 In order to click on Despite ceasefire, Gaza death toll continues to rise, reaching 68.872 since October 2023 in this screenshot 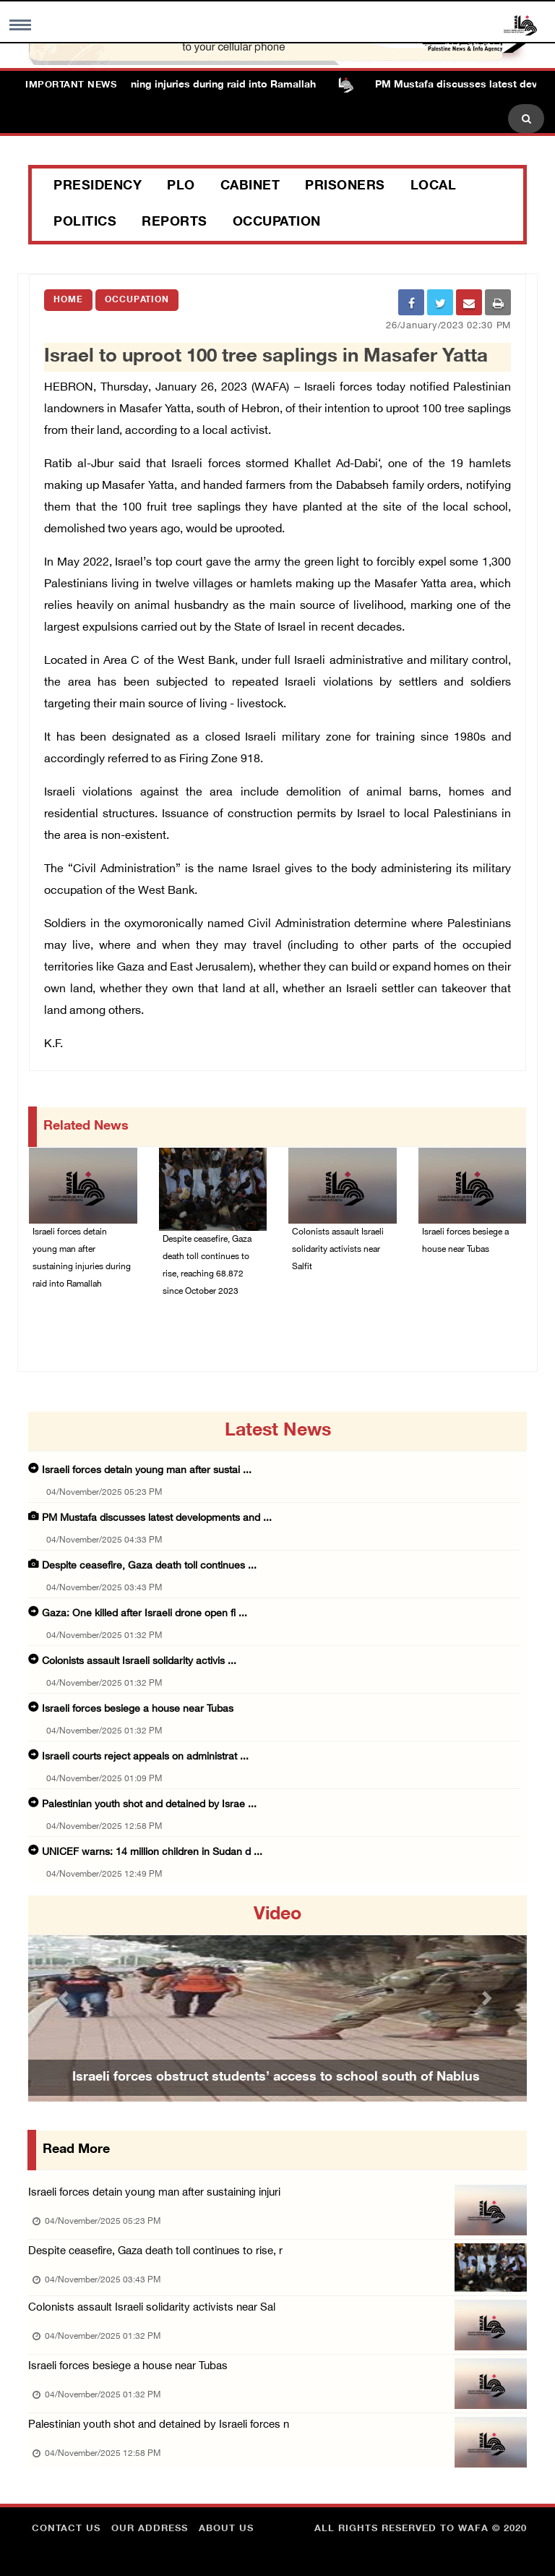, I will do `click(207, 1265)`.